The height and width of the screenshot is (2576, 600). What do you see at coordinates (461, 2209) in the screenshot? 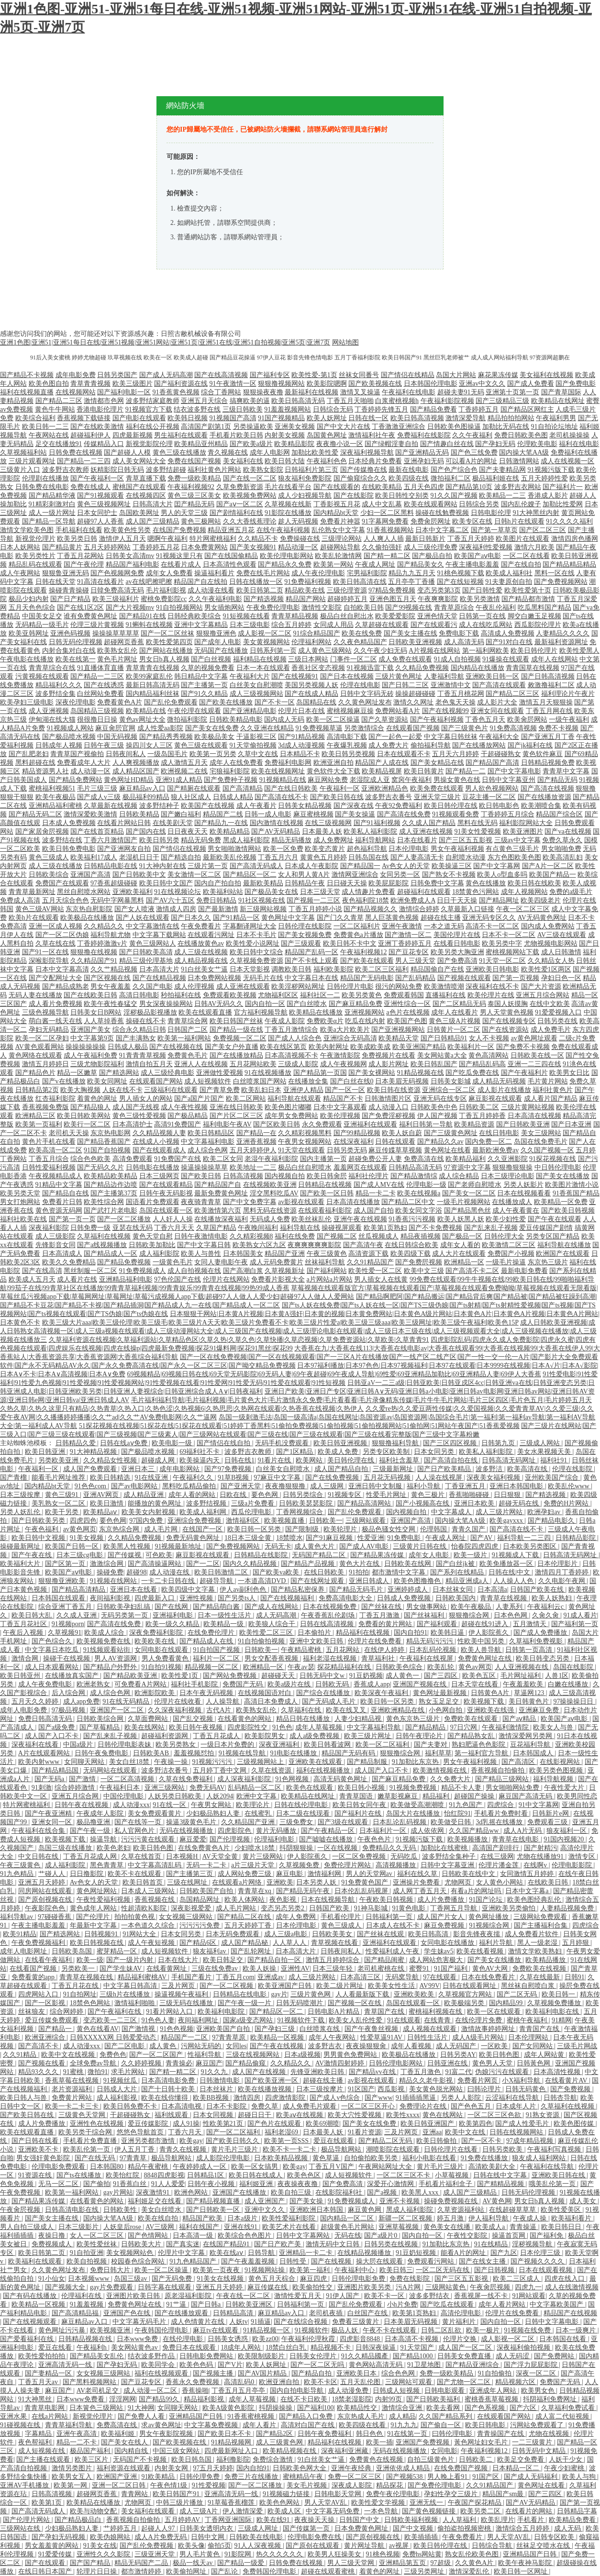
I see `久草资源福利站` at bounding box center [461, 2209].